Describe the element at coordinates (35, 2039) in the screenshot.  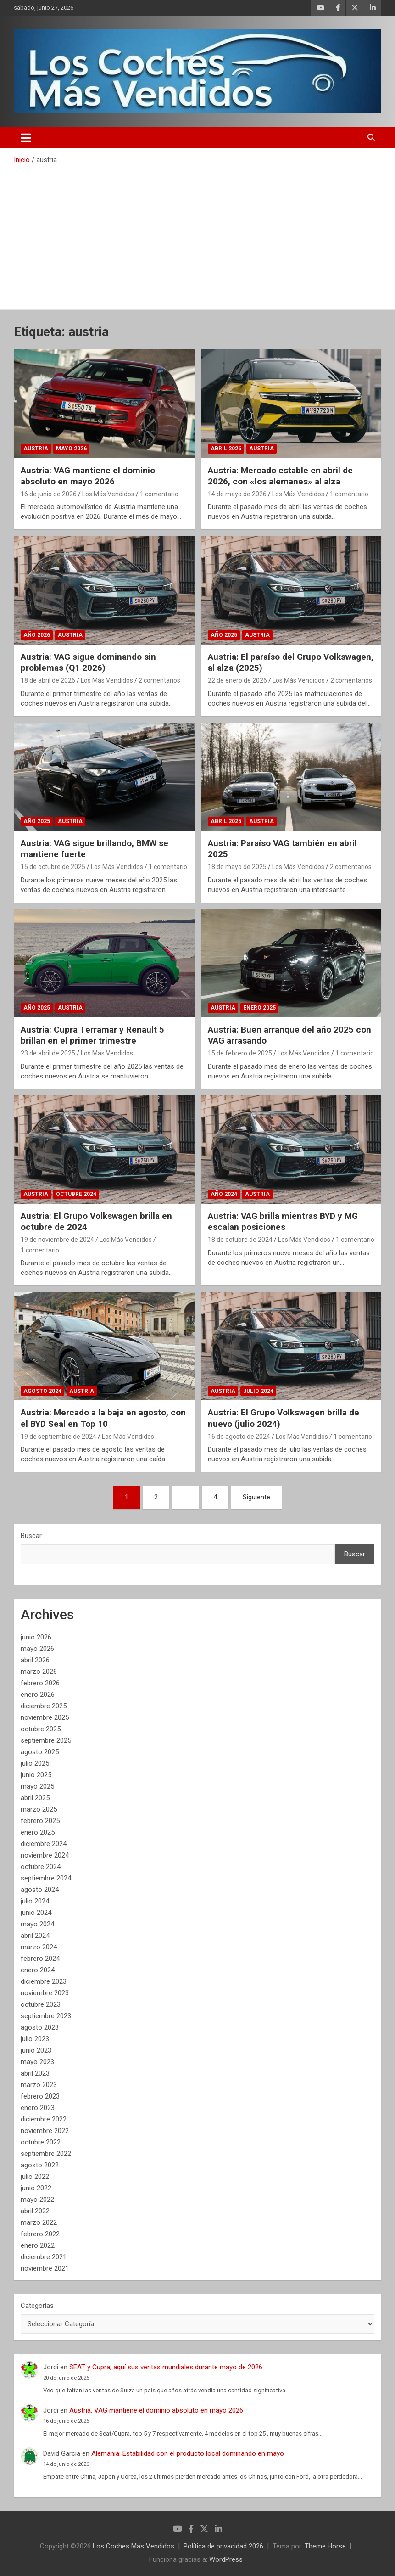
I see `julio 2023` at that location.